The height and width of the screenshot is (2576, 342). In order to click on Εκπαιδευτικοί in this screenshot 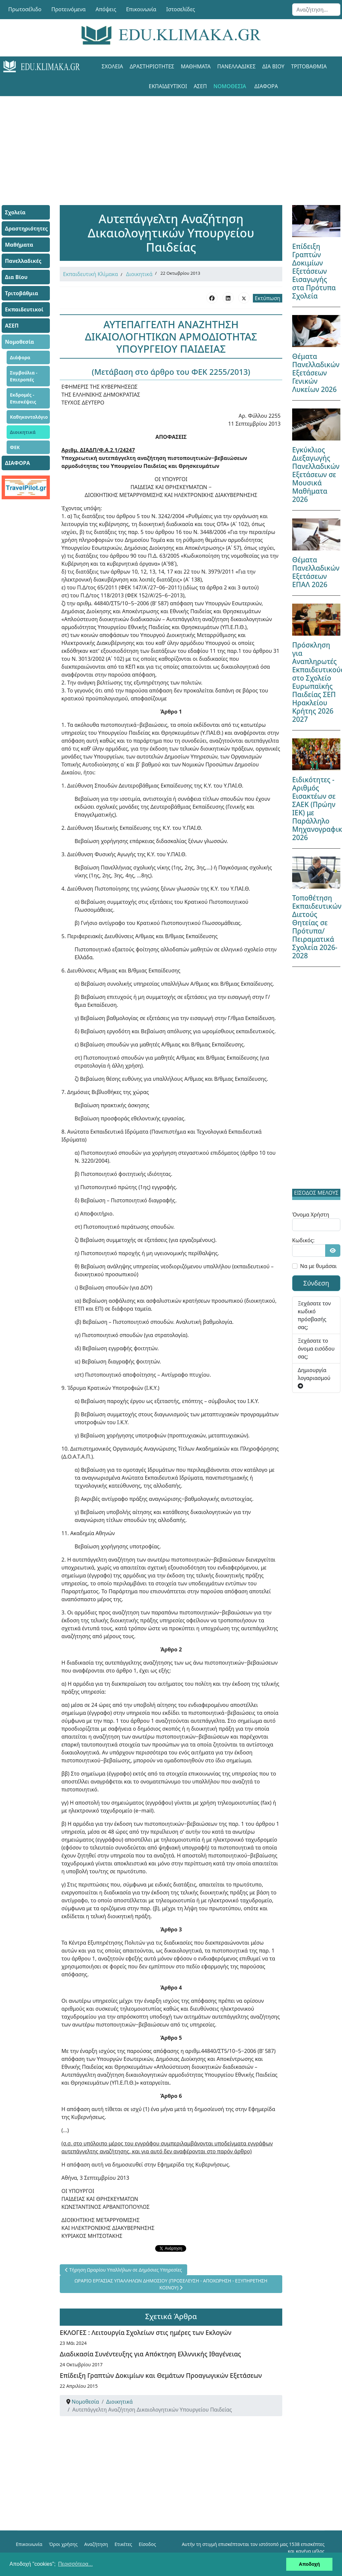, I will do `click(168, 86)`.